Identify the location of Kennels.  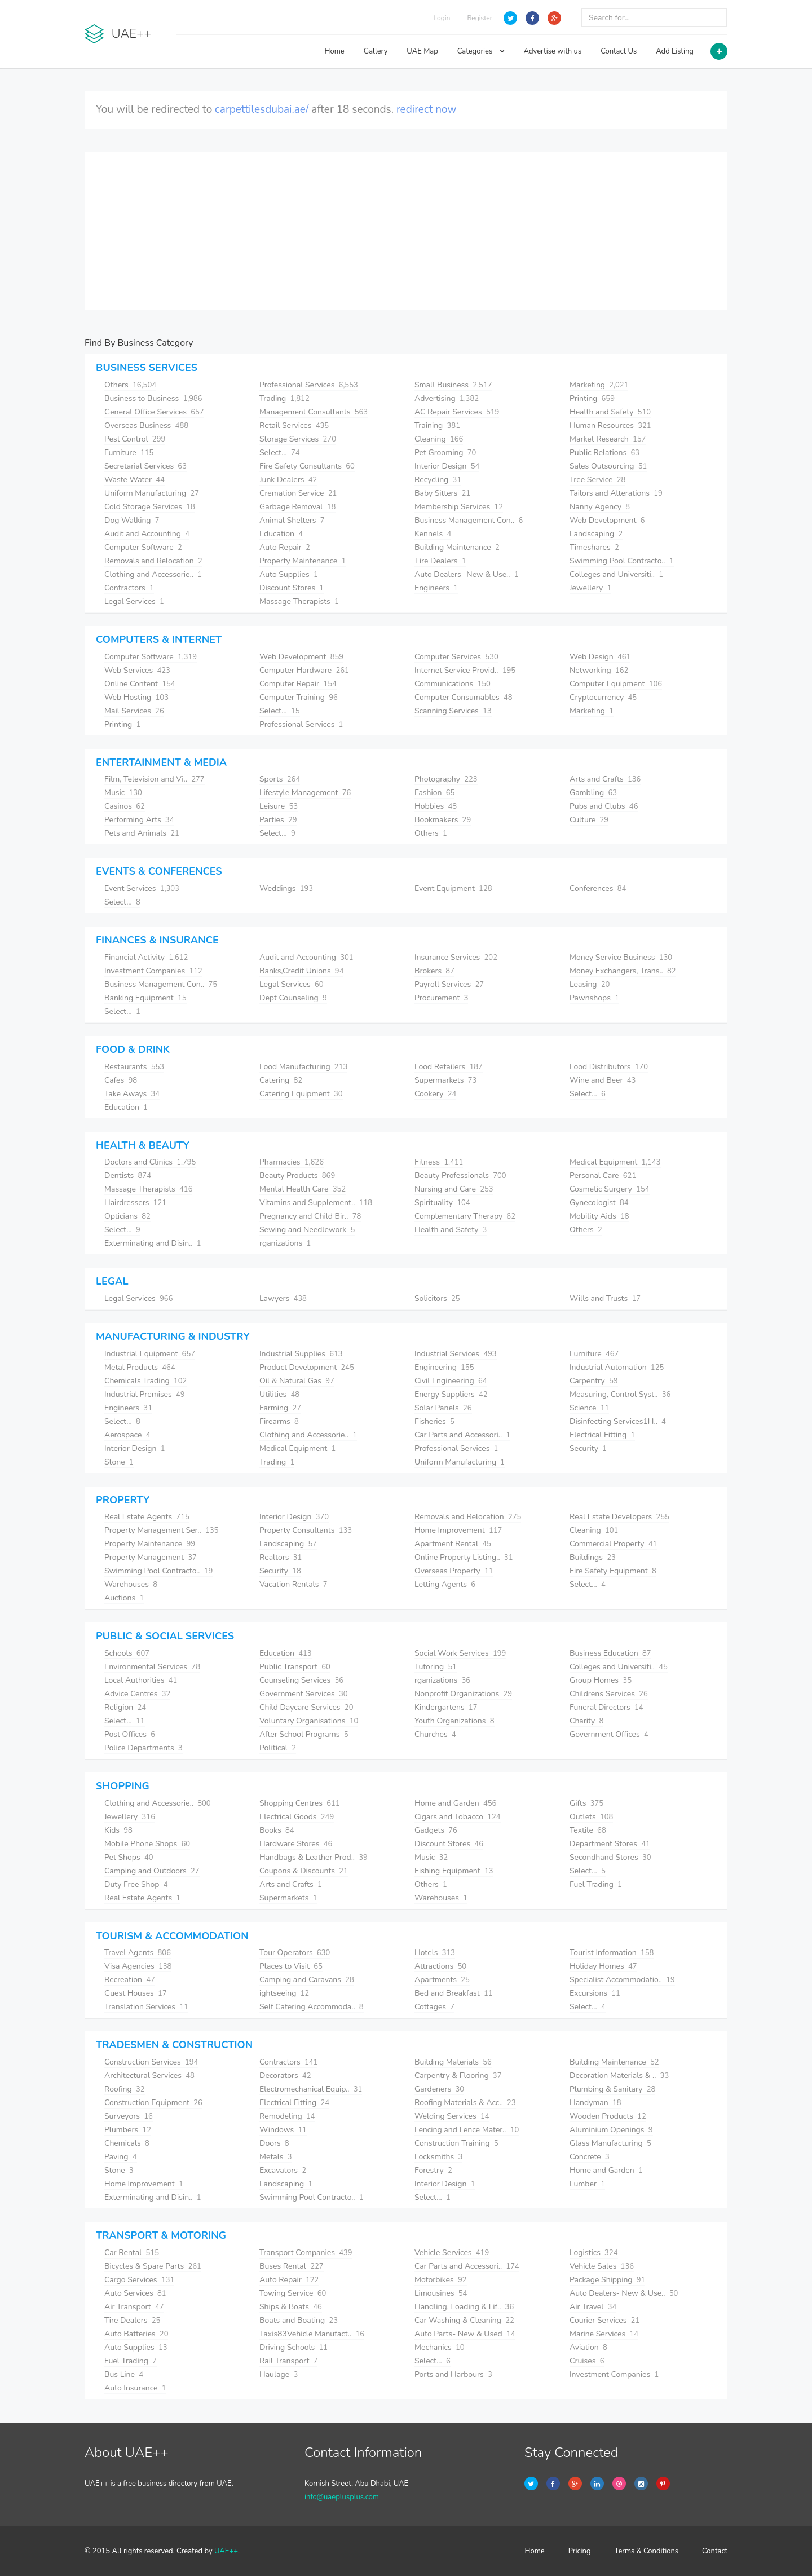
(432, 533).